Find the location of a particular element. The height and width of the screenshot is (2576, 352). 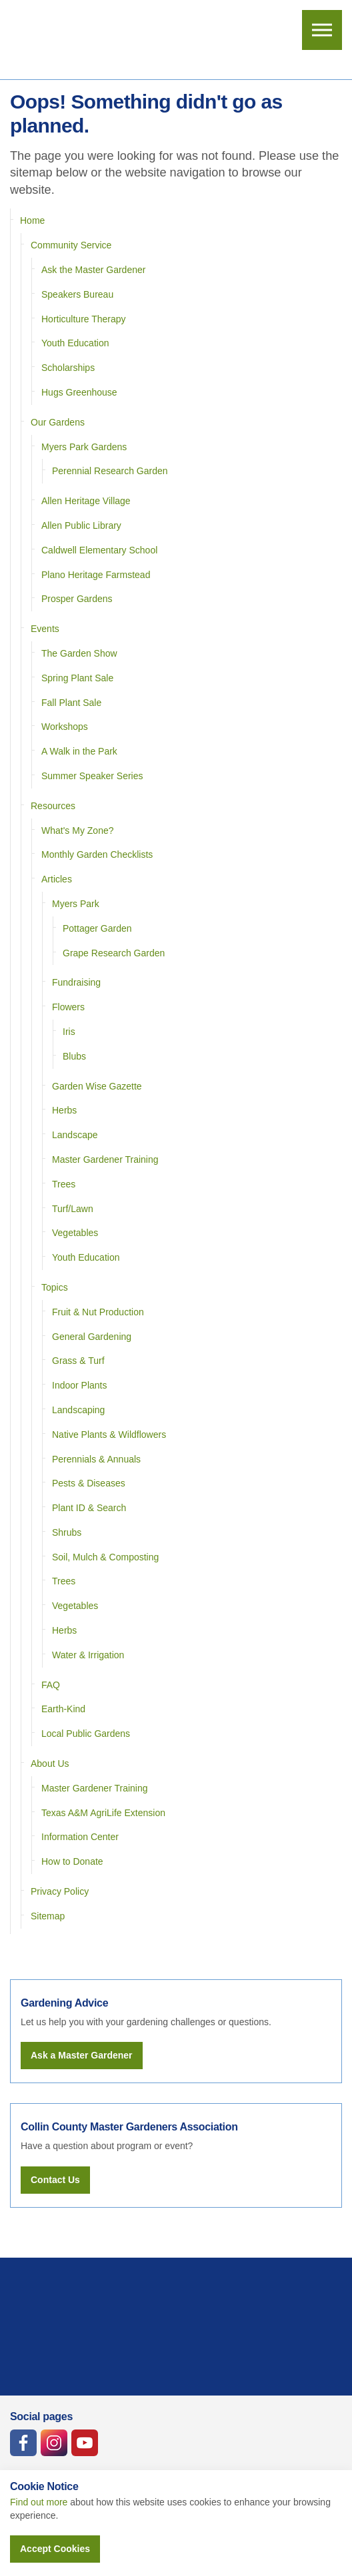

Ask a Master Gardener is located at coordinates (82, 2055).